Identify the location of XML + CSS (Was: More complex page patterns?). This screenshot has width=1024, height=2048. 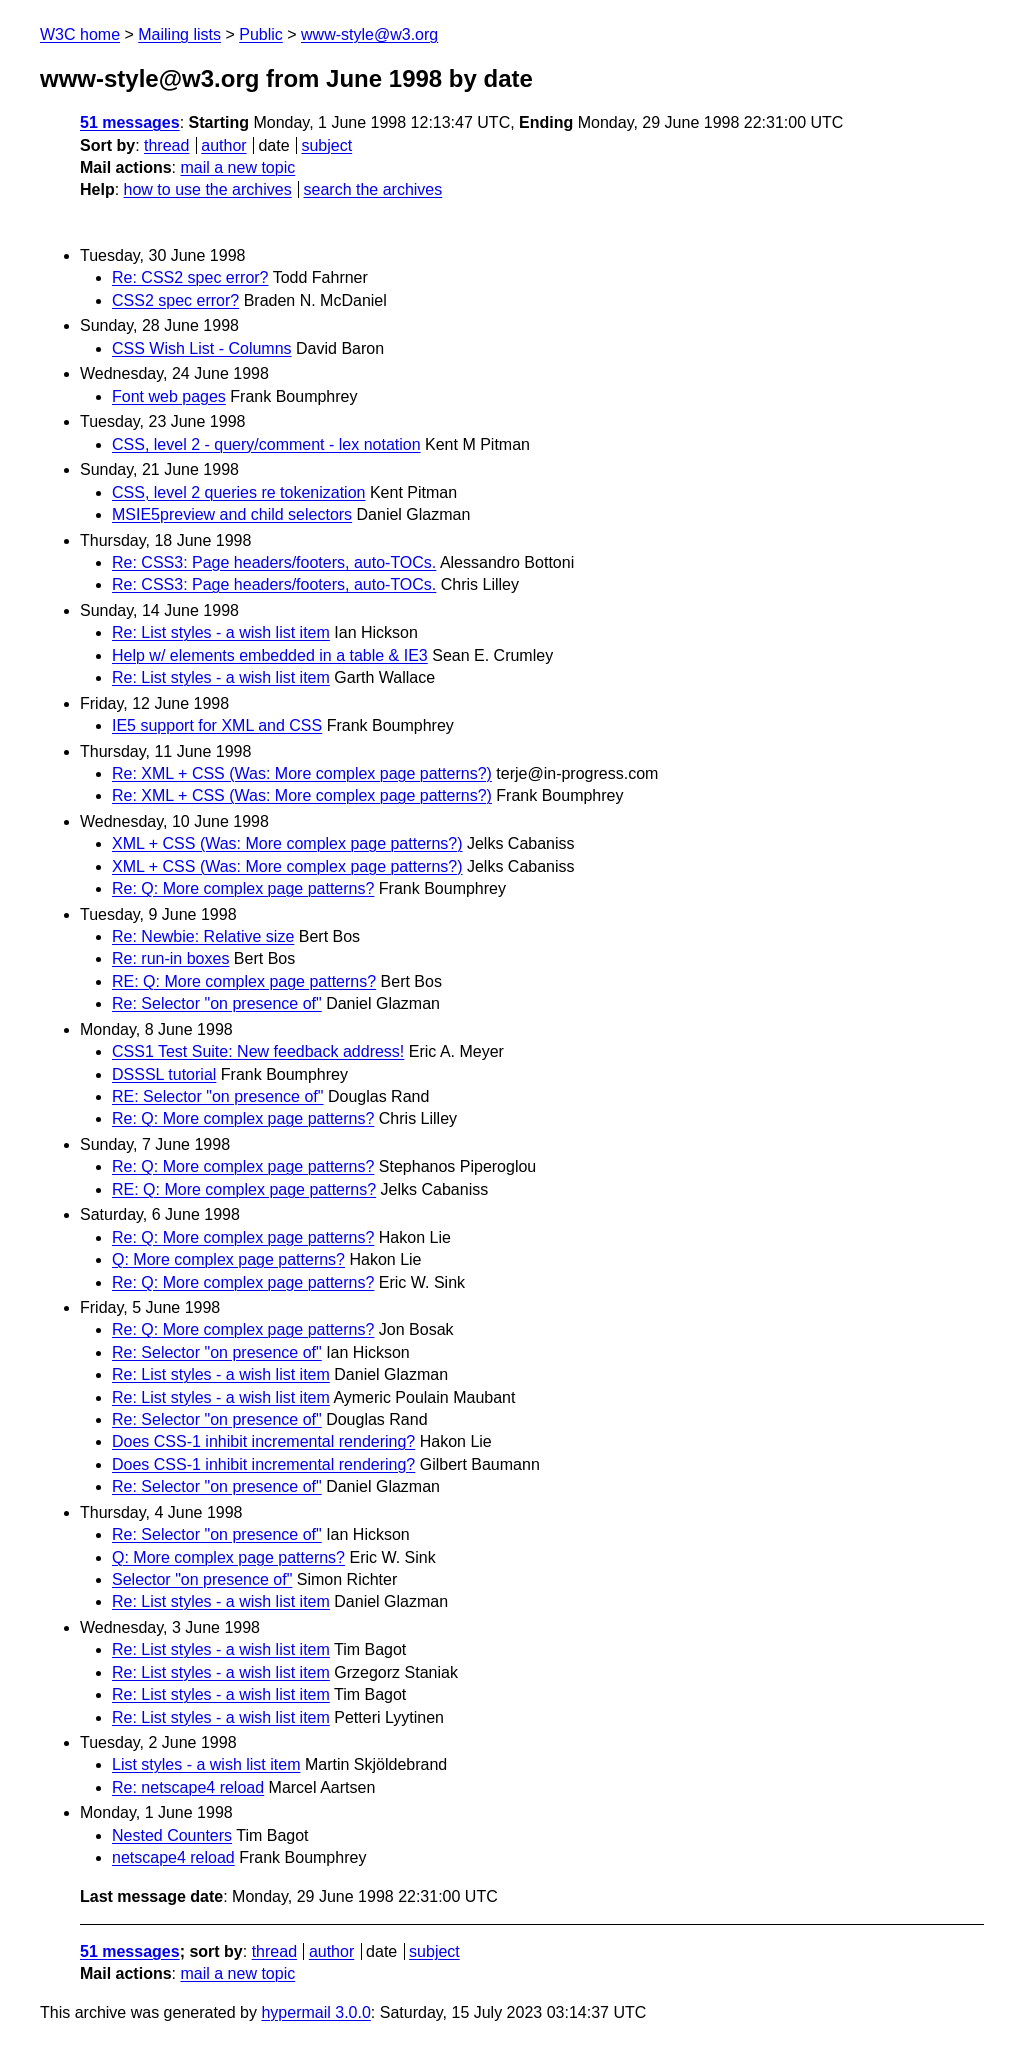
(287, 843).